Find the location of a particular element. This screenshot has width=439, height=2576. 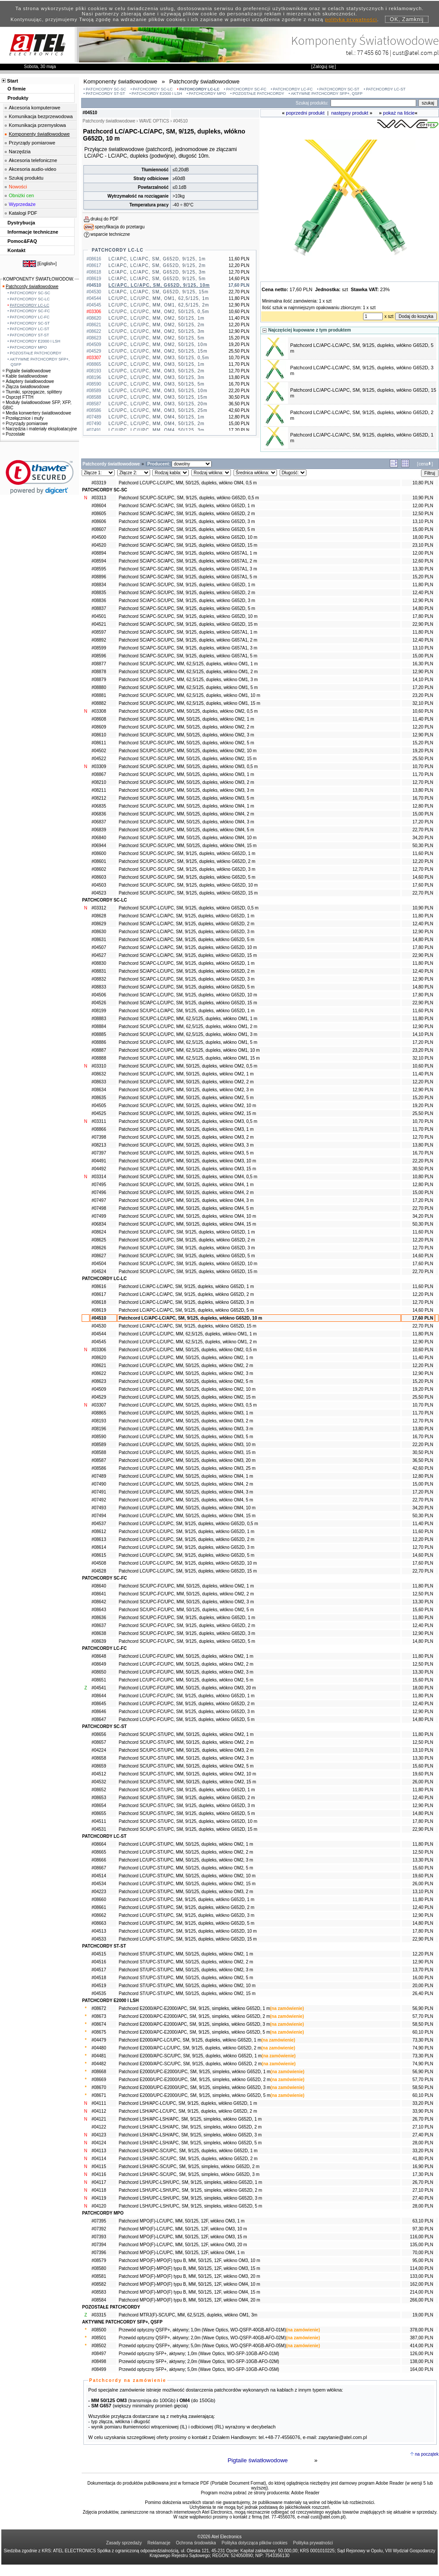

Patchcord MPO(F)-MPO(F) typu B, MM, 50/125, 12F, włókno OM4, 15 m is located at coordinates (189, 2292).